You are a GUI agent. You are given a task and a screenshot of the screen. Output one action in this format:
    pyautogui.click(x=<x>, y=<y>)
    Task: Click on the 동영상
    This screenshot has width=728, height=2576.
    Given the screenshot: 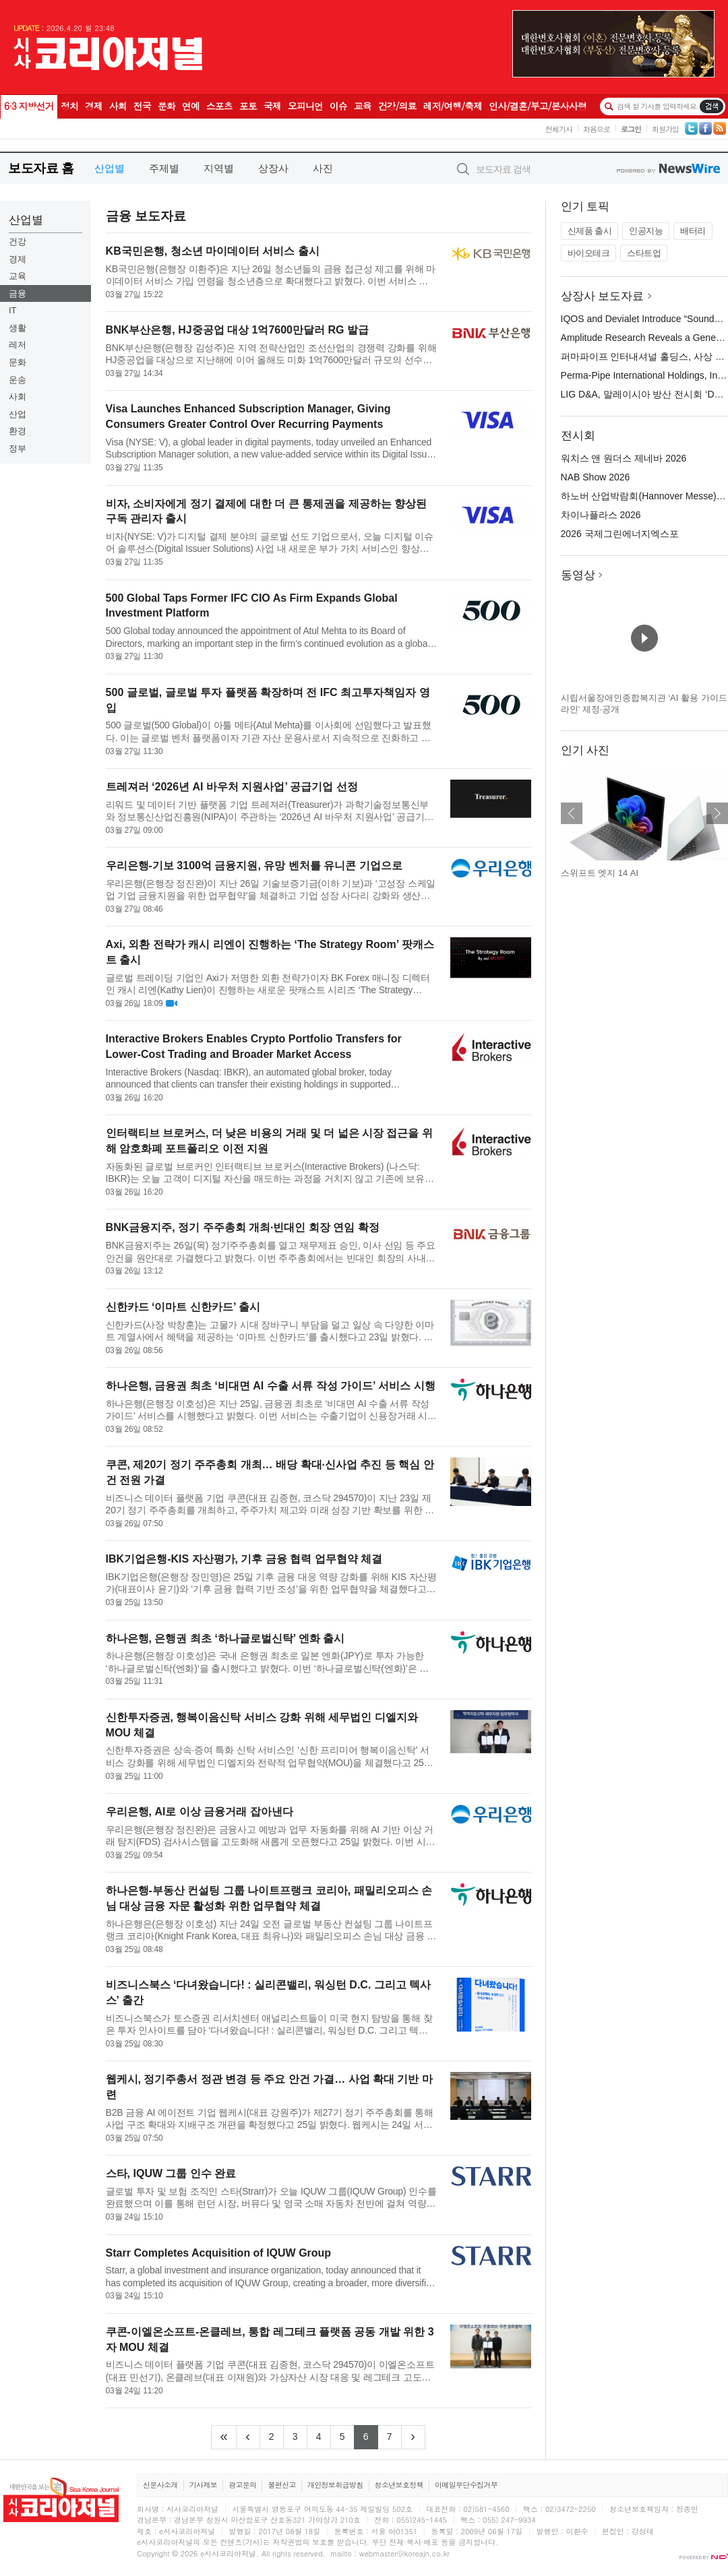 What is the action you would take?
    pyautogui.click(x=578, y=575)
    